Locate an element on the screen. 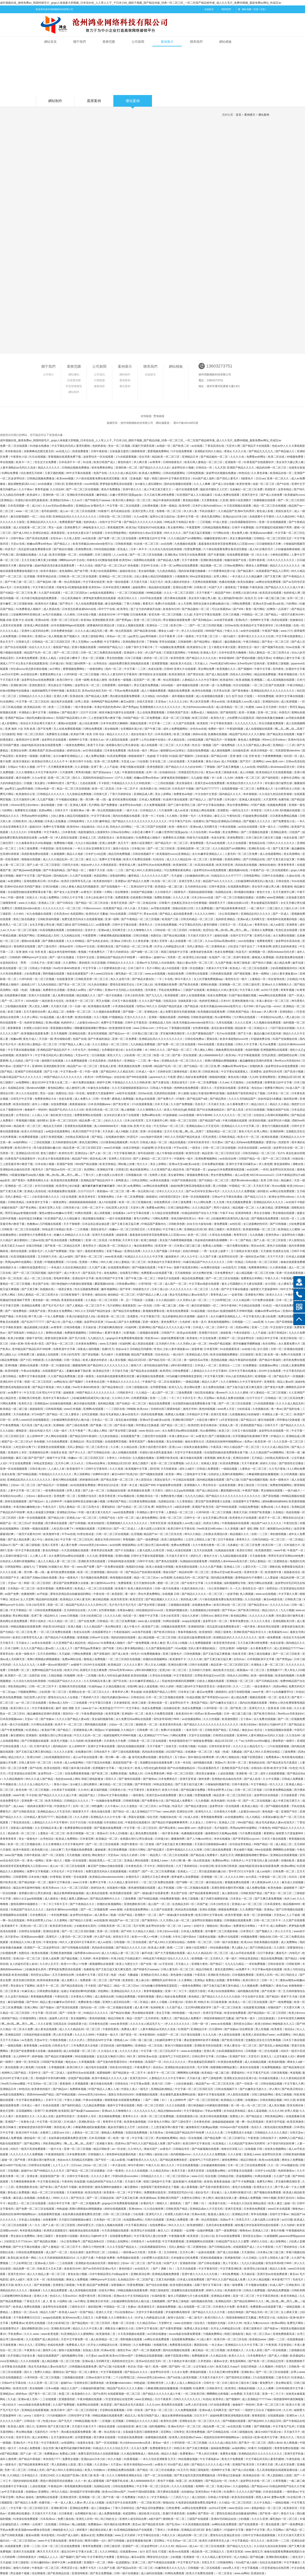 This screenshot has width=305, height=2576. 日本高清不卡一区 is located at coordinates (70, 462).